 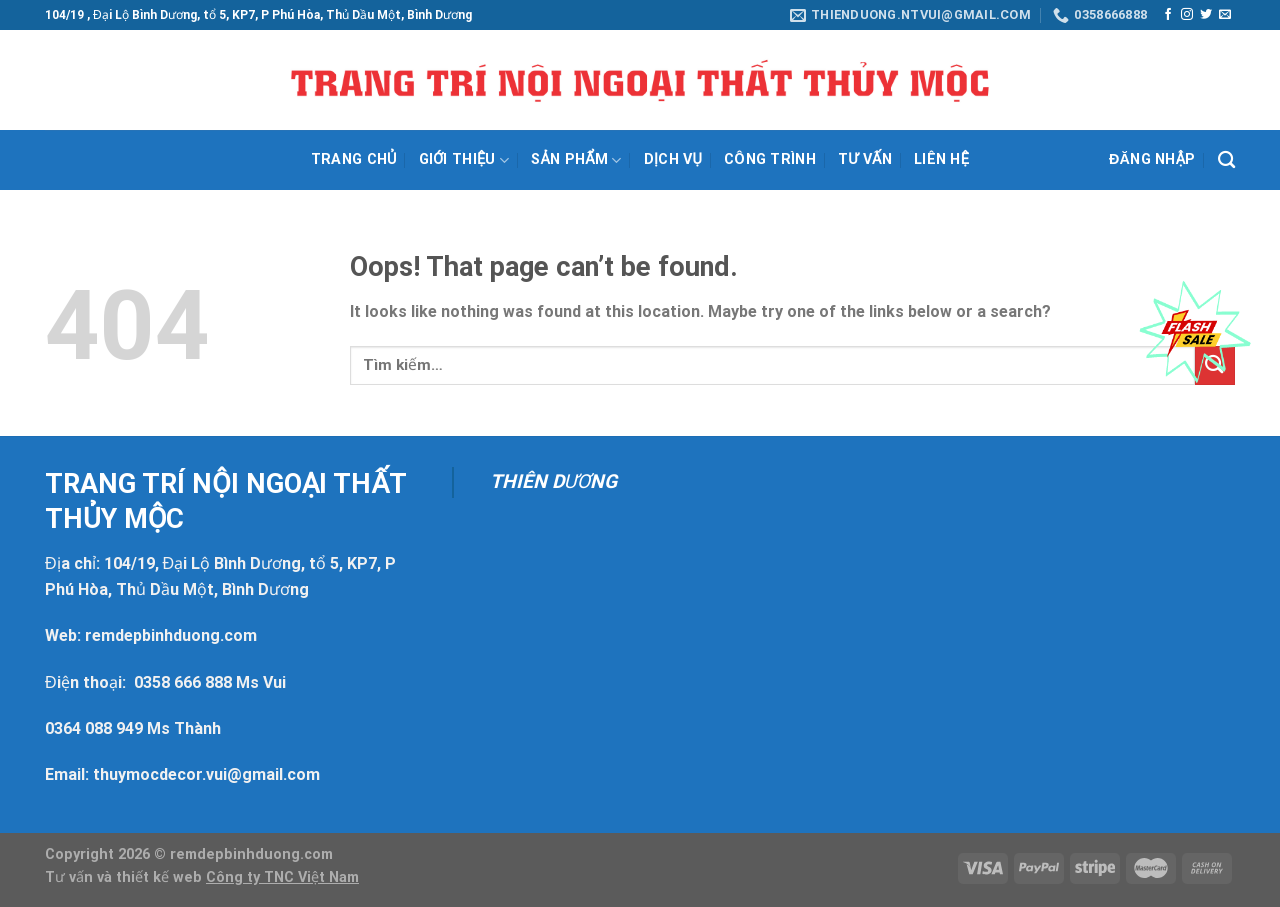 What do you see at coordinates (576, 160) in the screenshot?
I see `Sản phẩm` at bounding box center [576, 160].